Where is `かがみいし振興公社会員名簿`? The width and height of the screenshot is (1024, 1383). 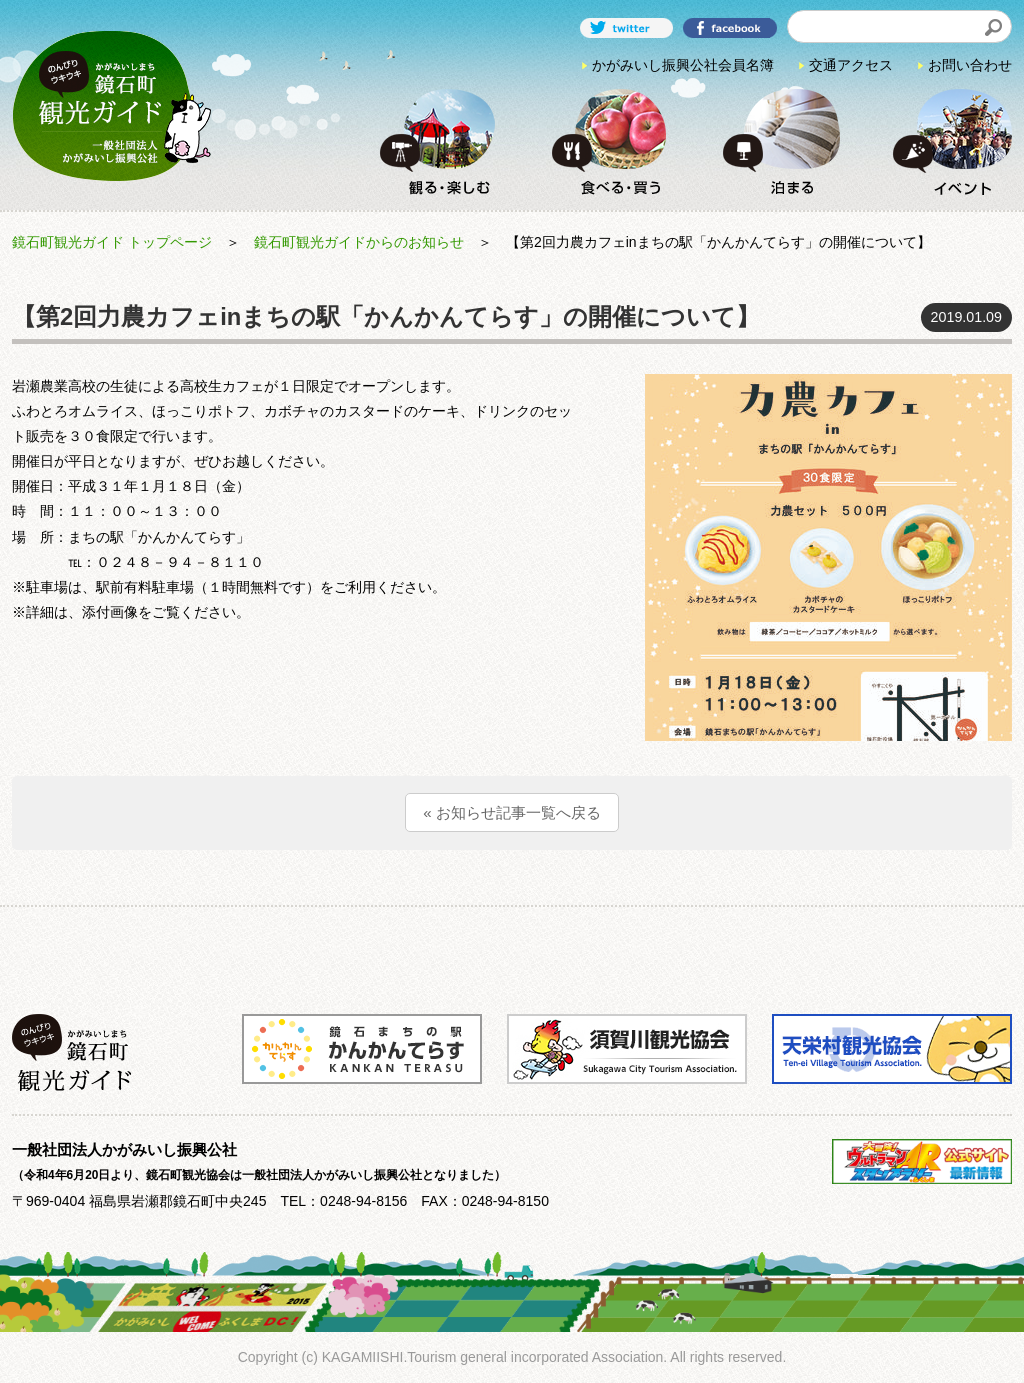
かがみいし振興公社会員名簿 is located at coordinates (683, 65).